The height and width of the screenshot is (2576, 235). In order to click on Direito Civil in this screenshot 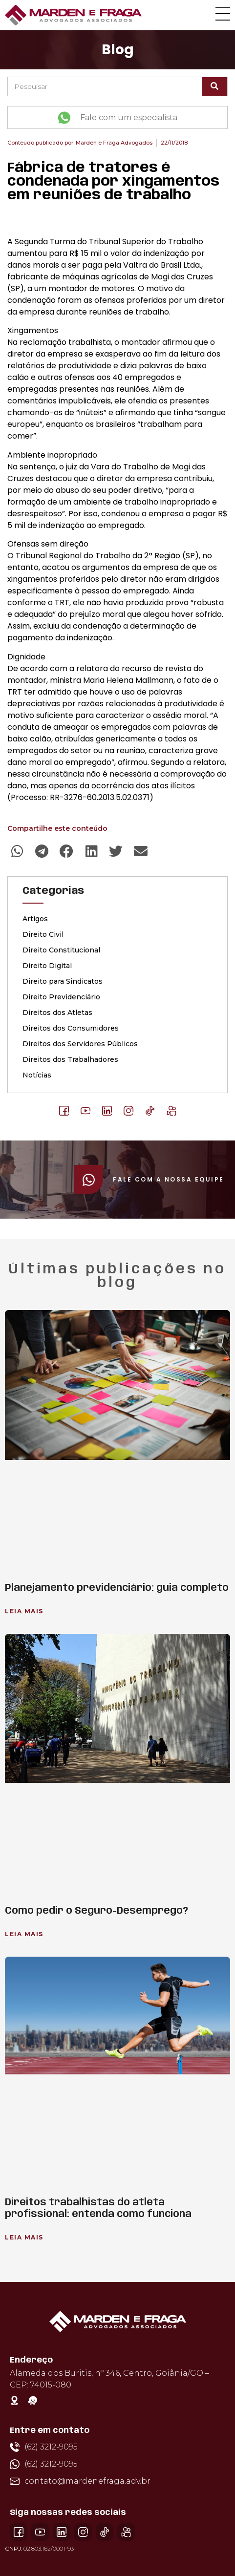, I will do `click(43, 934)`.